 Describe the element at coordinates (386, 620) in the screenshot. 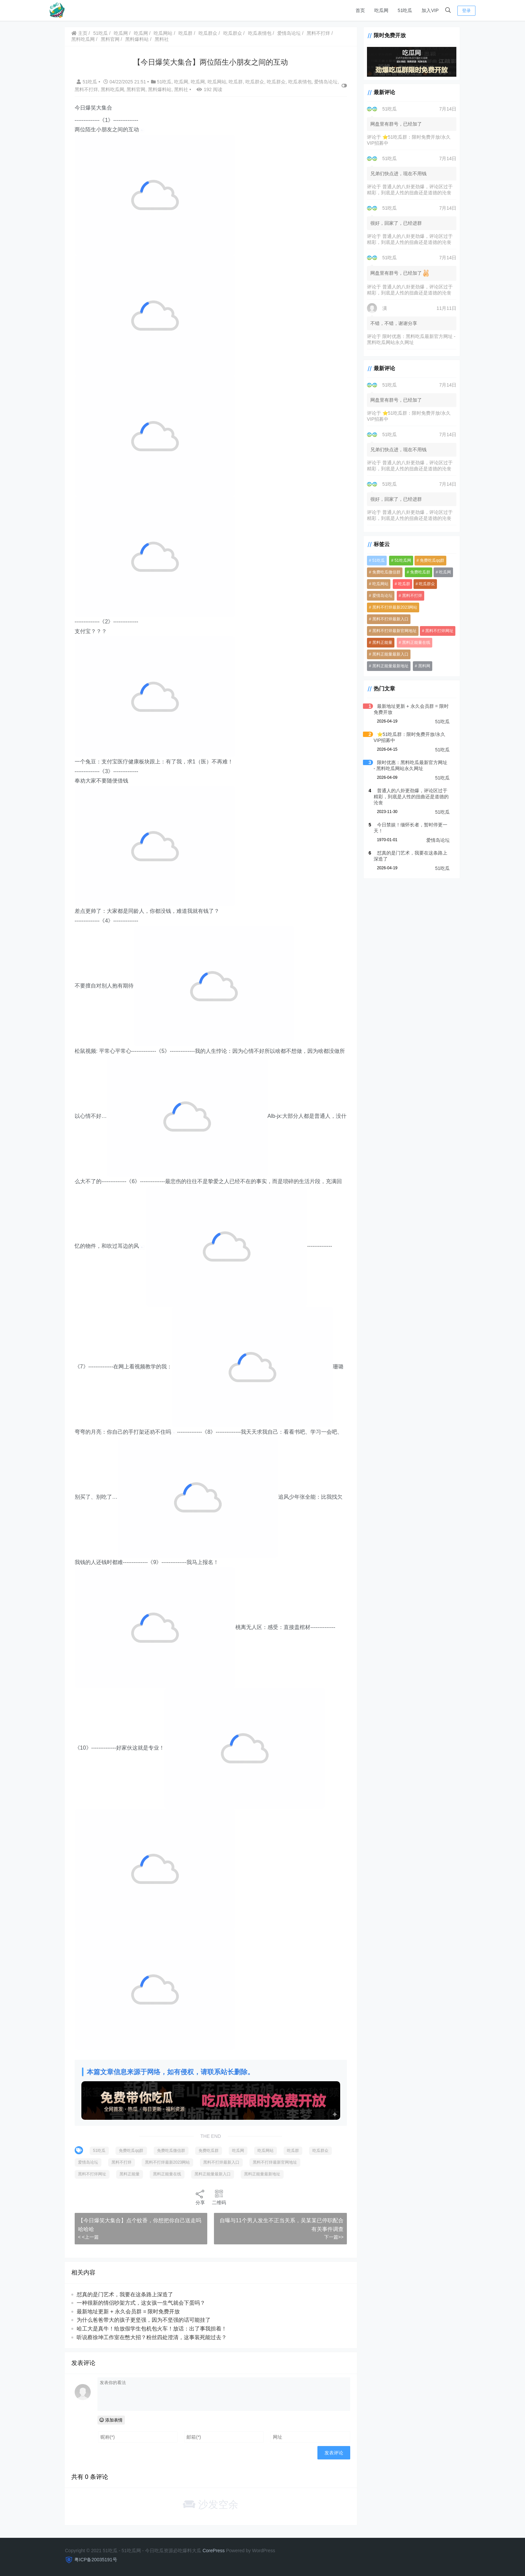

I see `黑料不打烊最新入口 [黑料不打烊最新入口 (4,021 项)]` at that location.